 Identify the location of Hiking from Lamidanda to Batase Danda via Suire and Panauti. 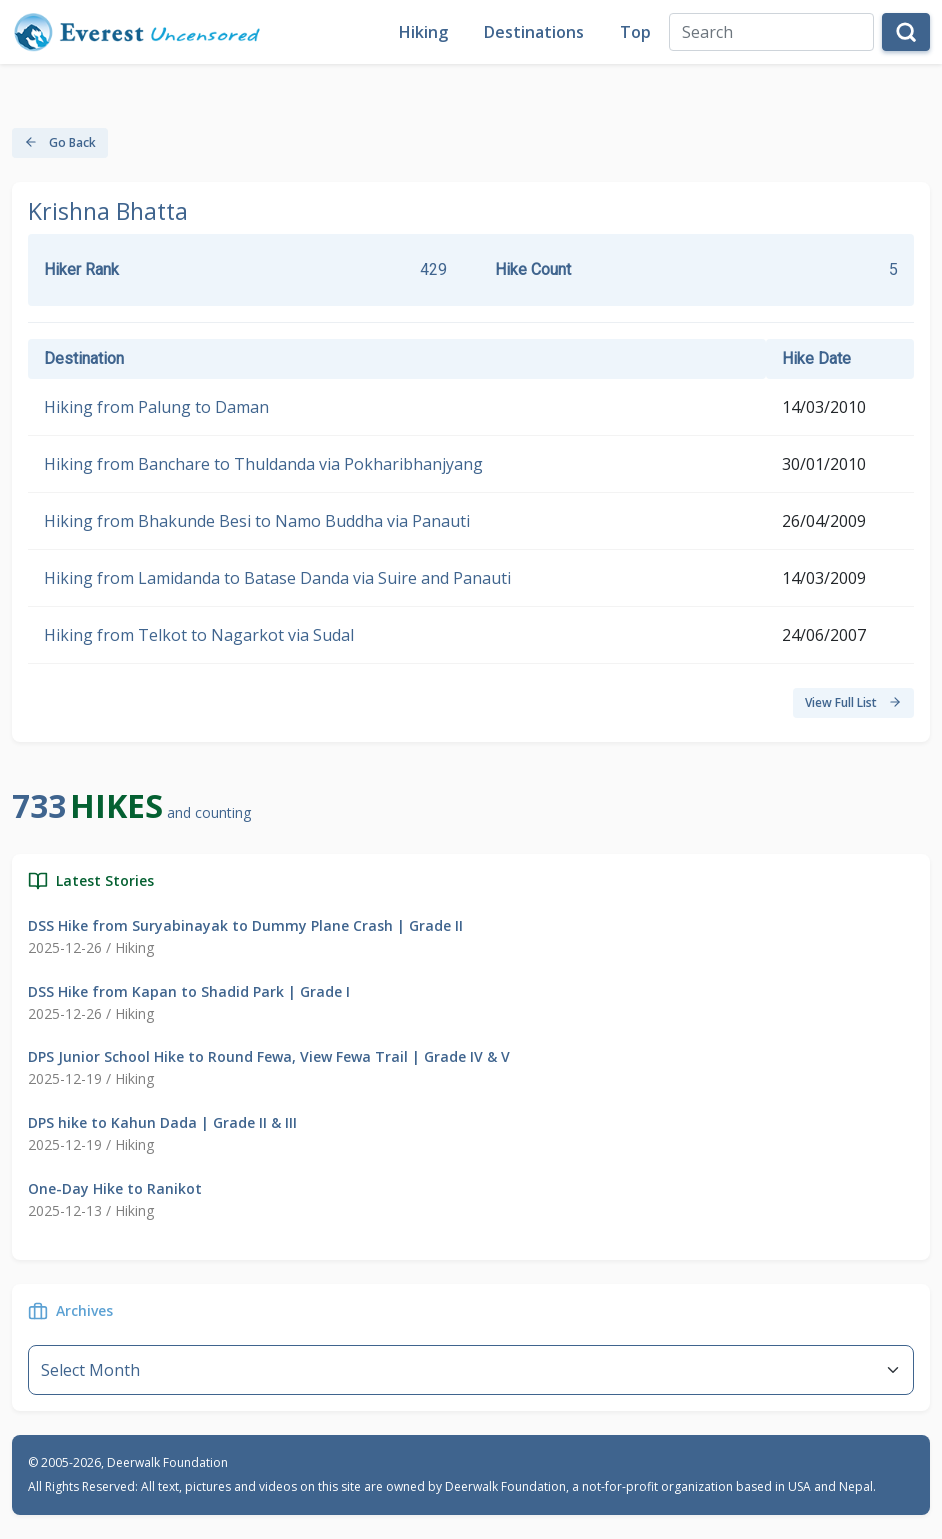
(277, 578).